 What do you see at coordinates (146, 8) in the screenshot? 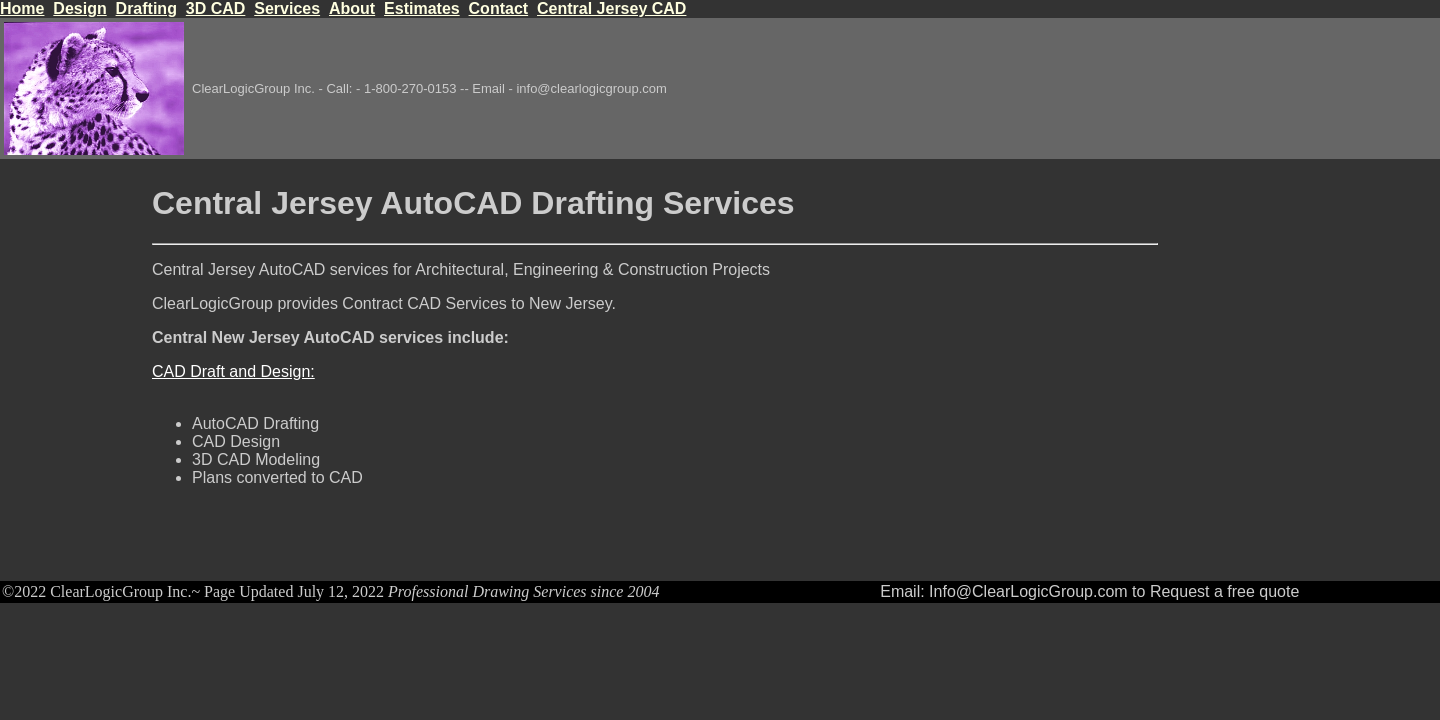
I see `Drafting` at bounding box center [146, 8].